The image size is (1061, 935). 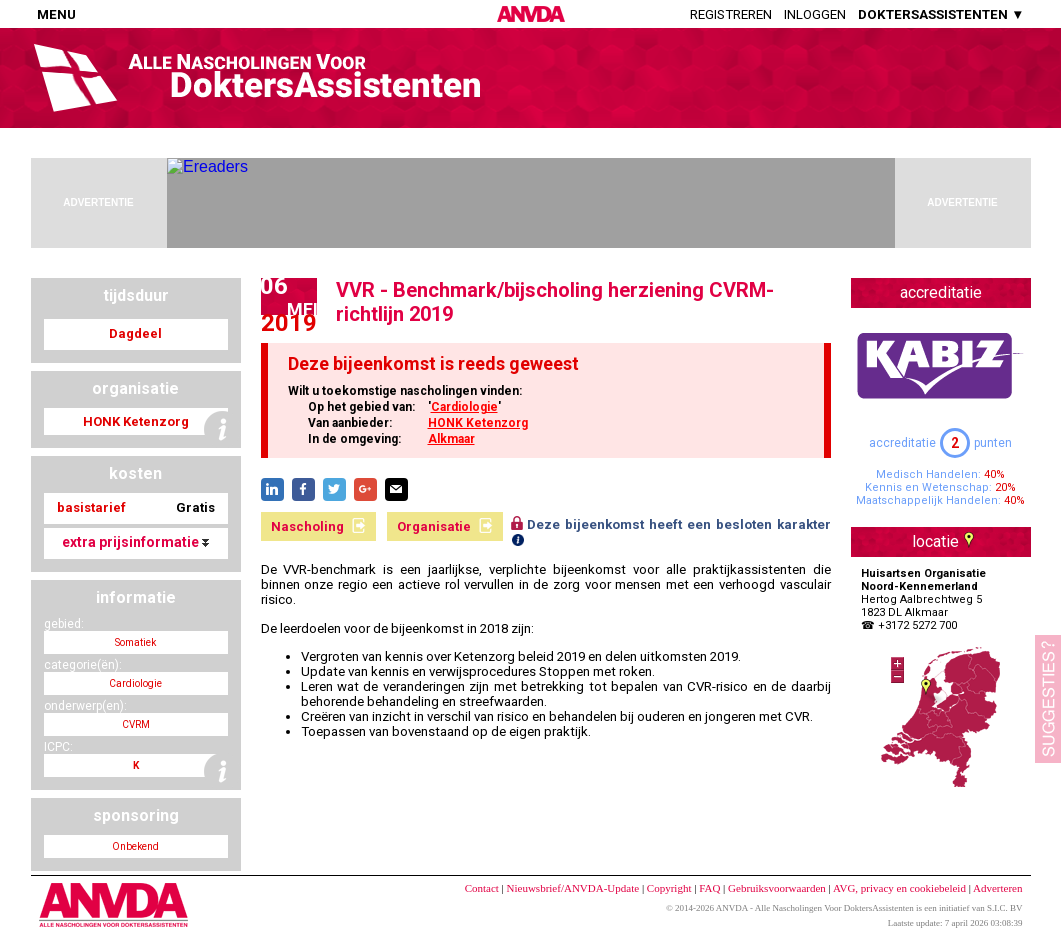 I want to click on extra prijsinformatie, so click(x=135, y=542).